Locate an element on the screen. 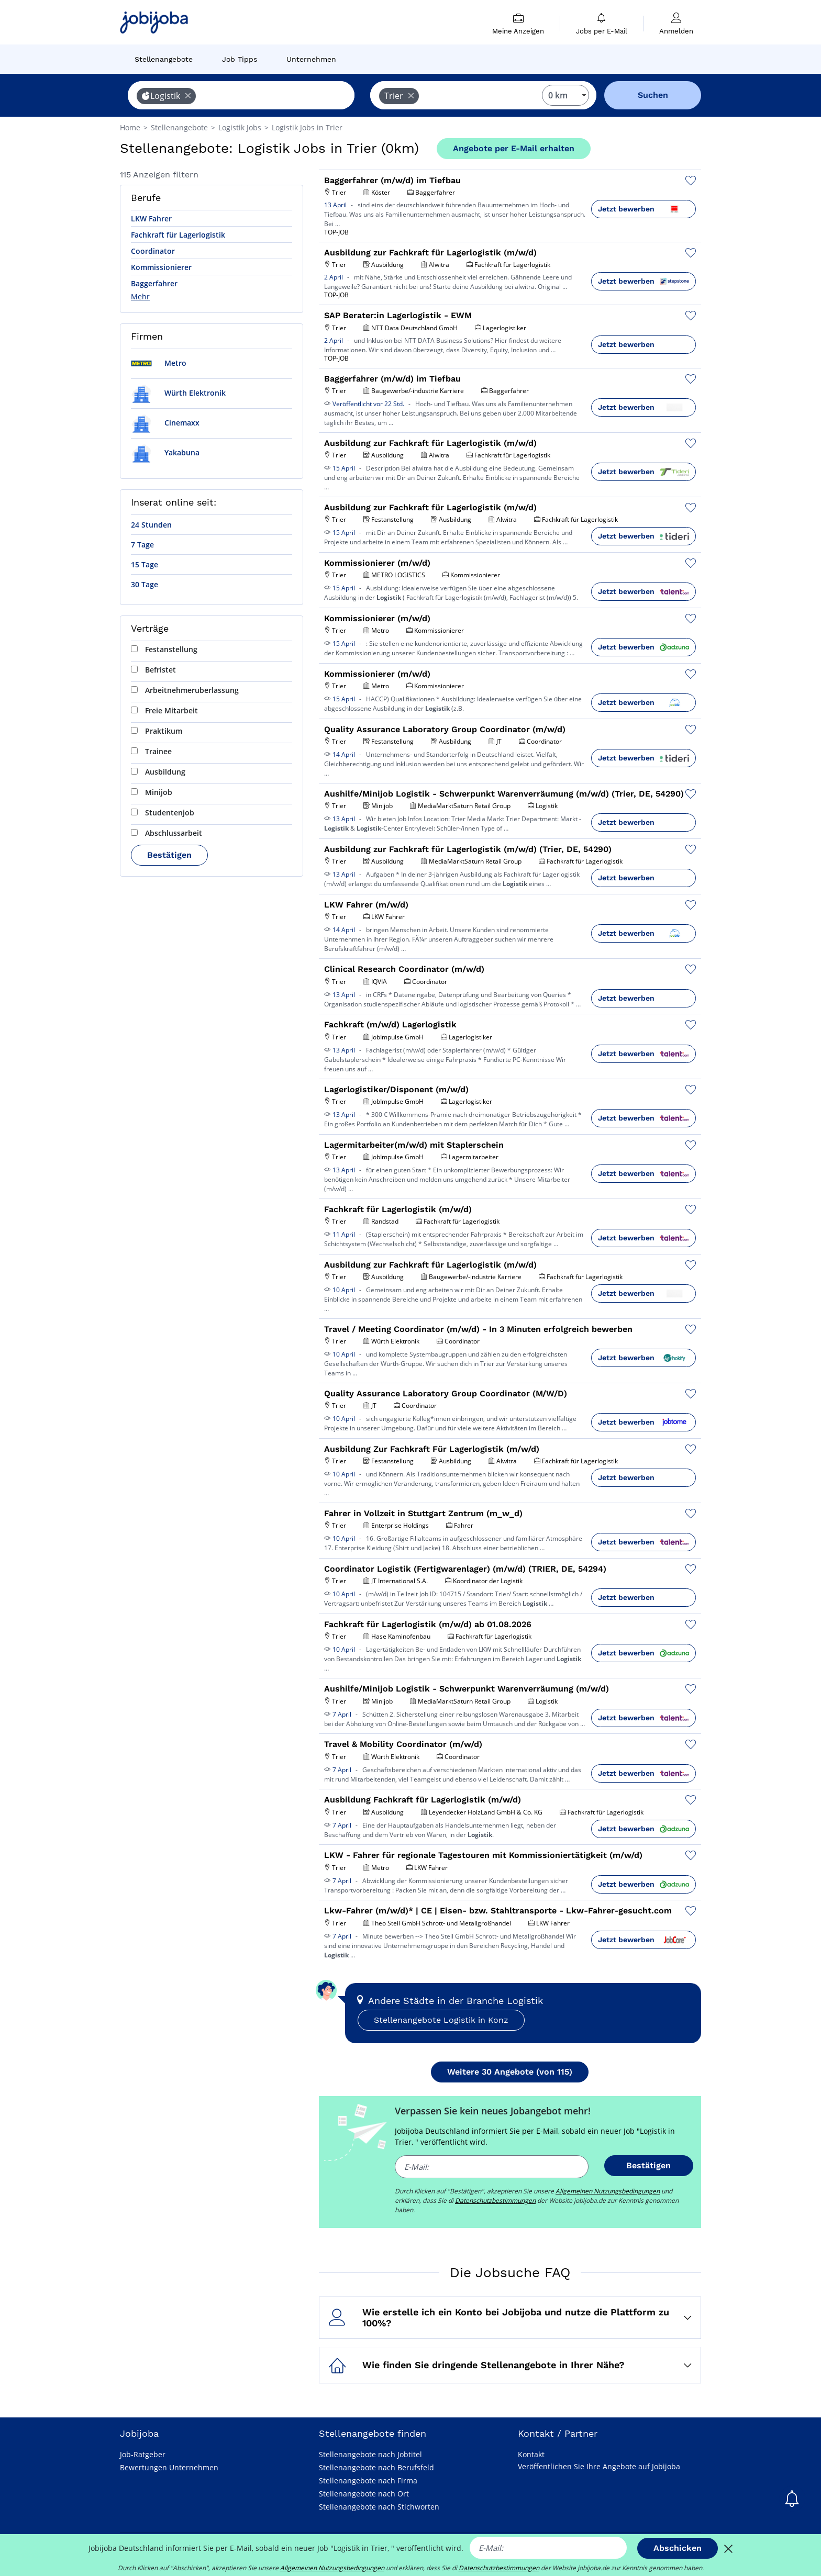 The image size is (821, 2576). Stellenangebote nach Stichworten is located at coordinates (379, 2507).